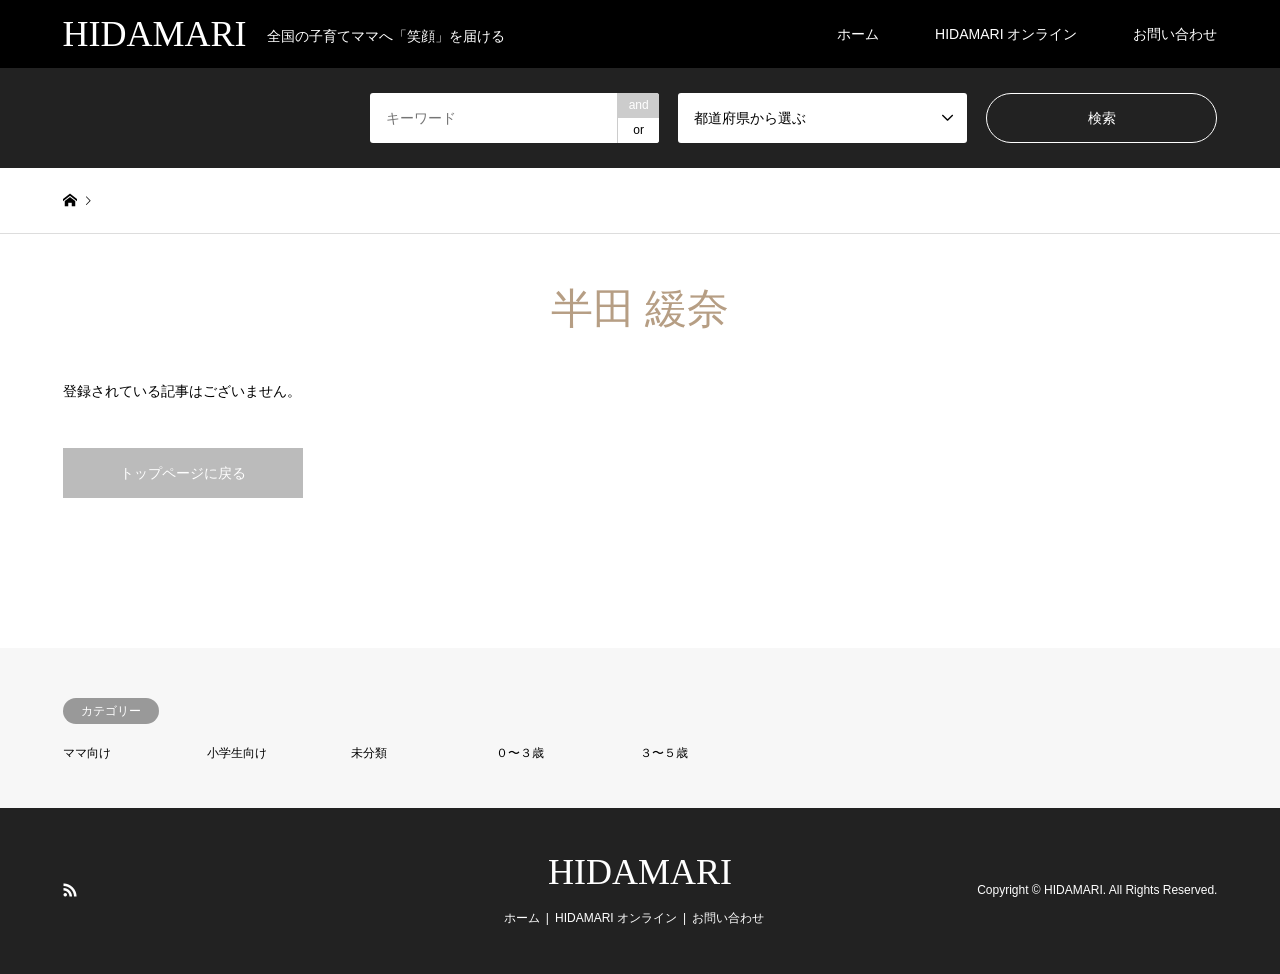 This screenshot has height=974, width=1280. I want to click on ０〜３歳, so click(520, 753).